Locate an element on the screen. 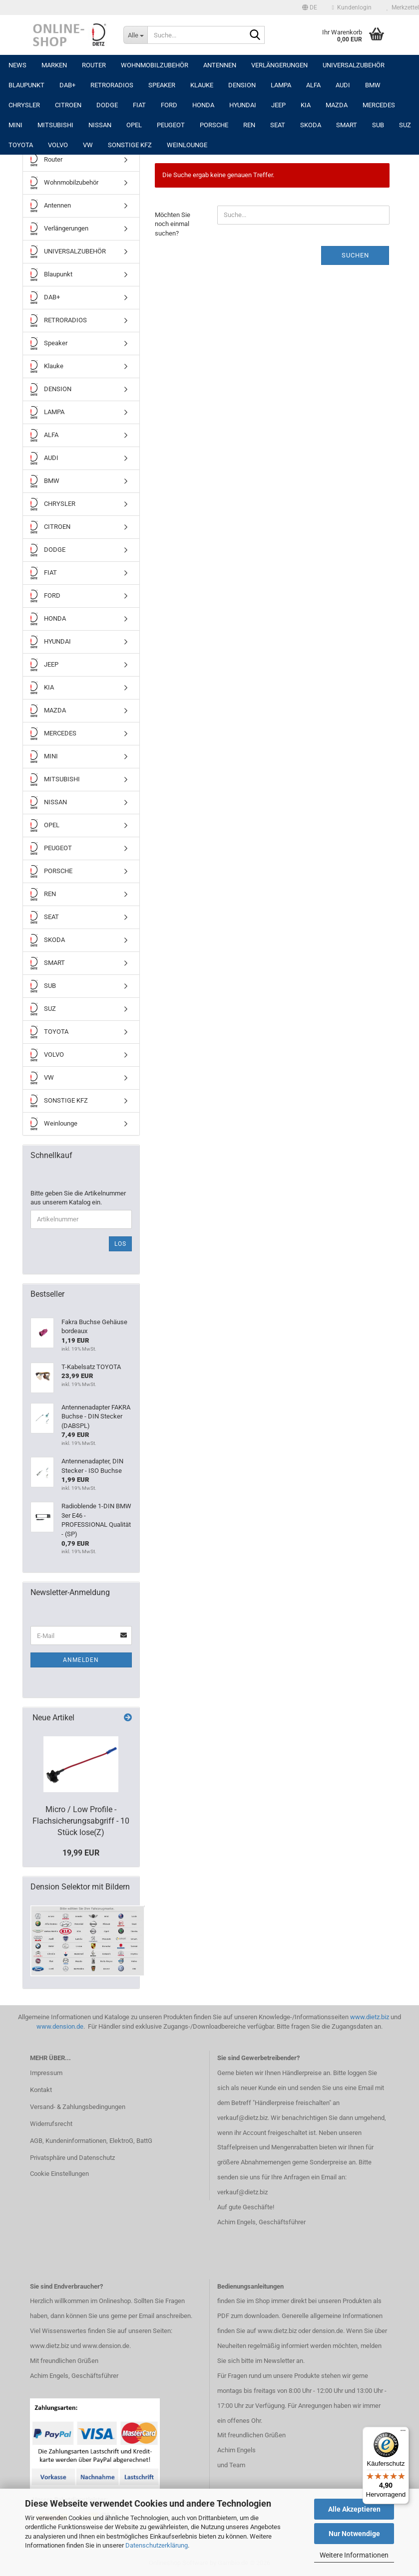  MERCEDES is located at coordinates (379, 105).